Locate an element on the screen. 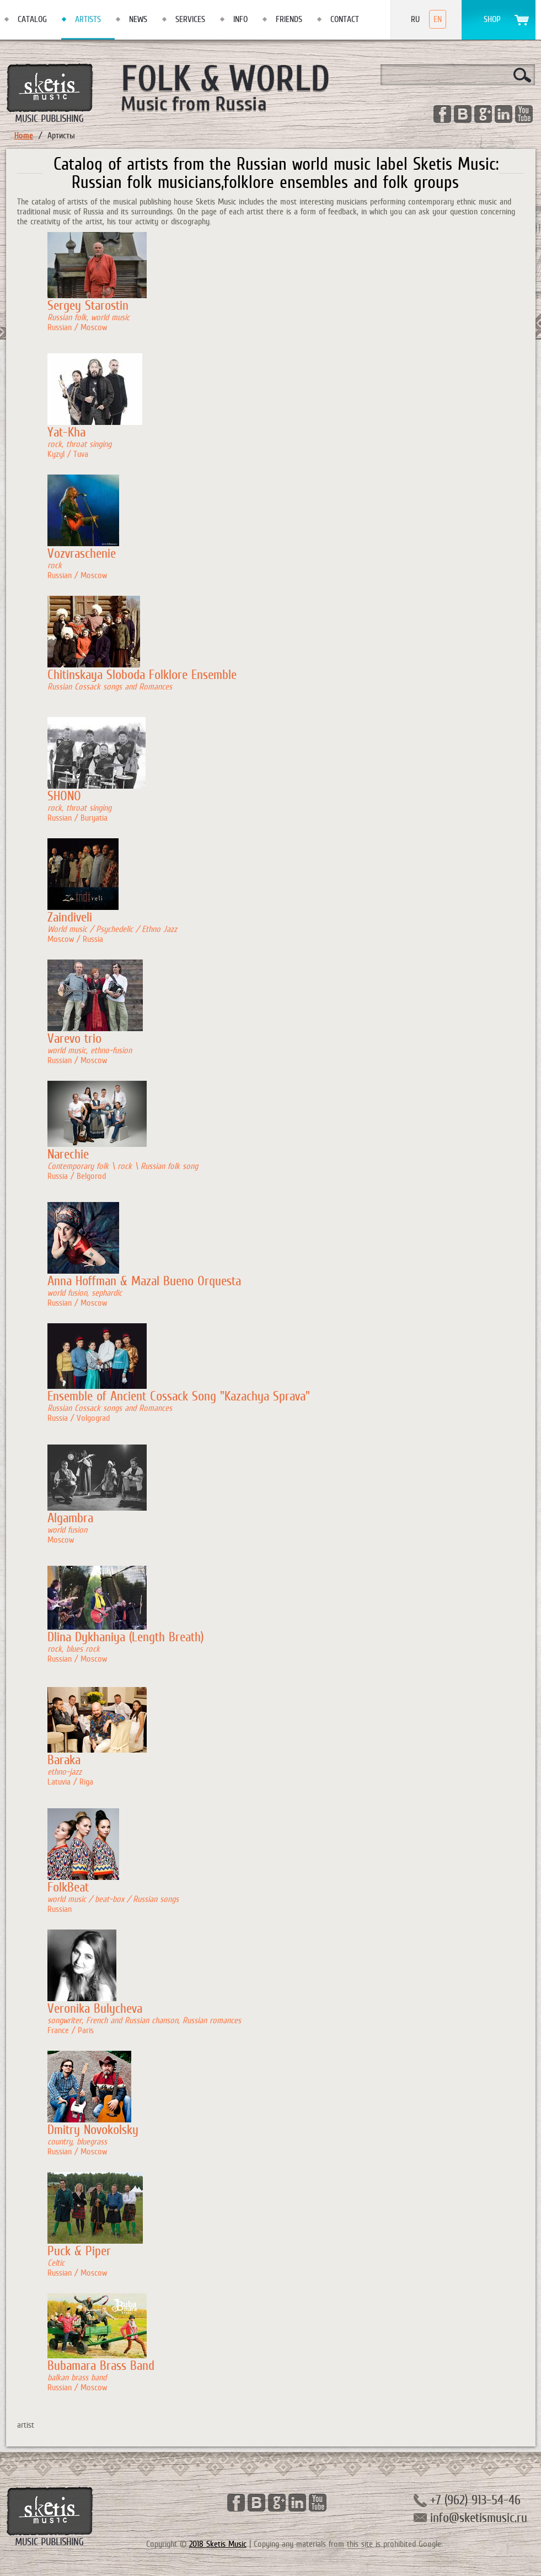  Info is located at coordinates (240, 19).